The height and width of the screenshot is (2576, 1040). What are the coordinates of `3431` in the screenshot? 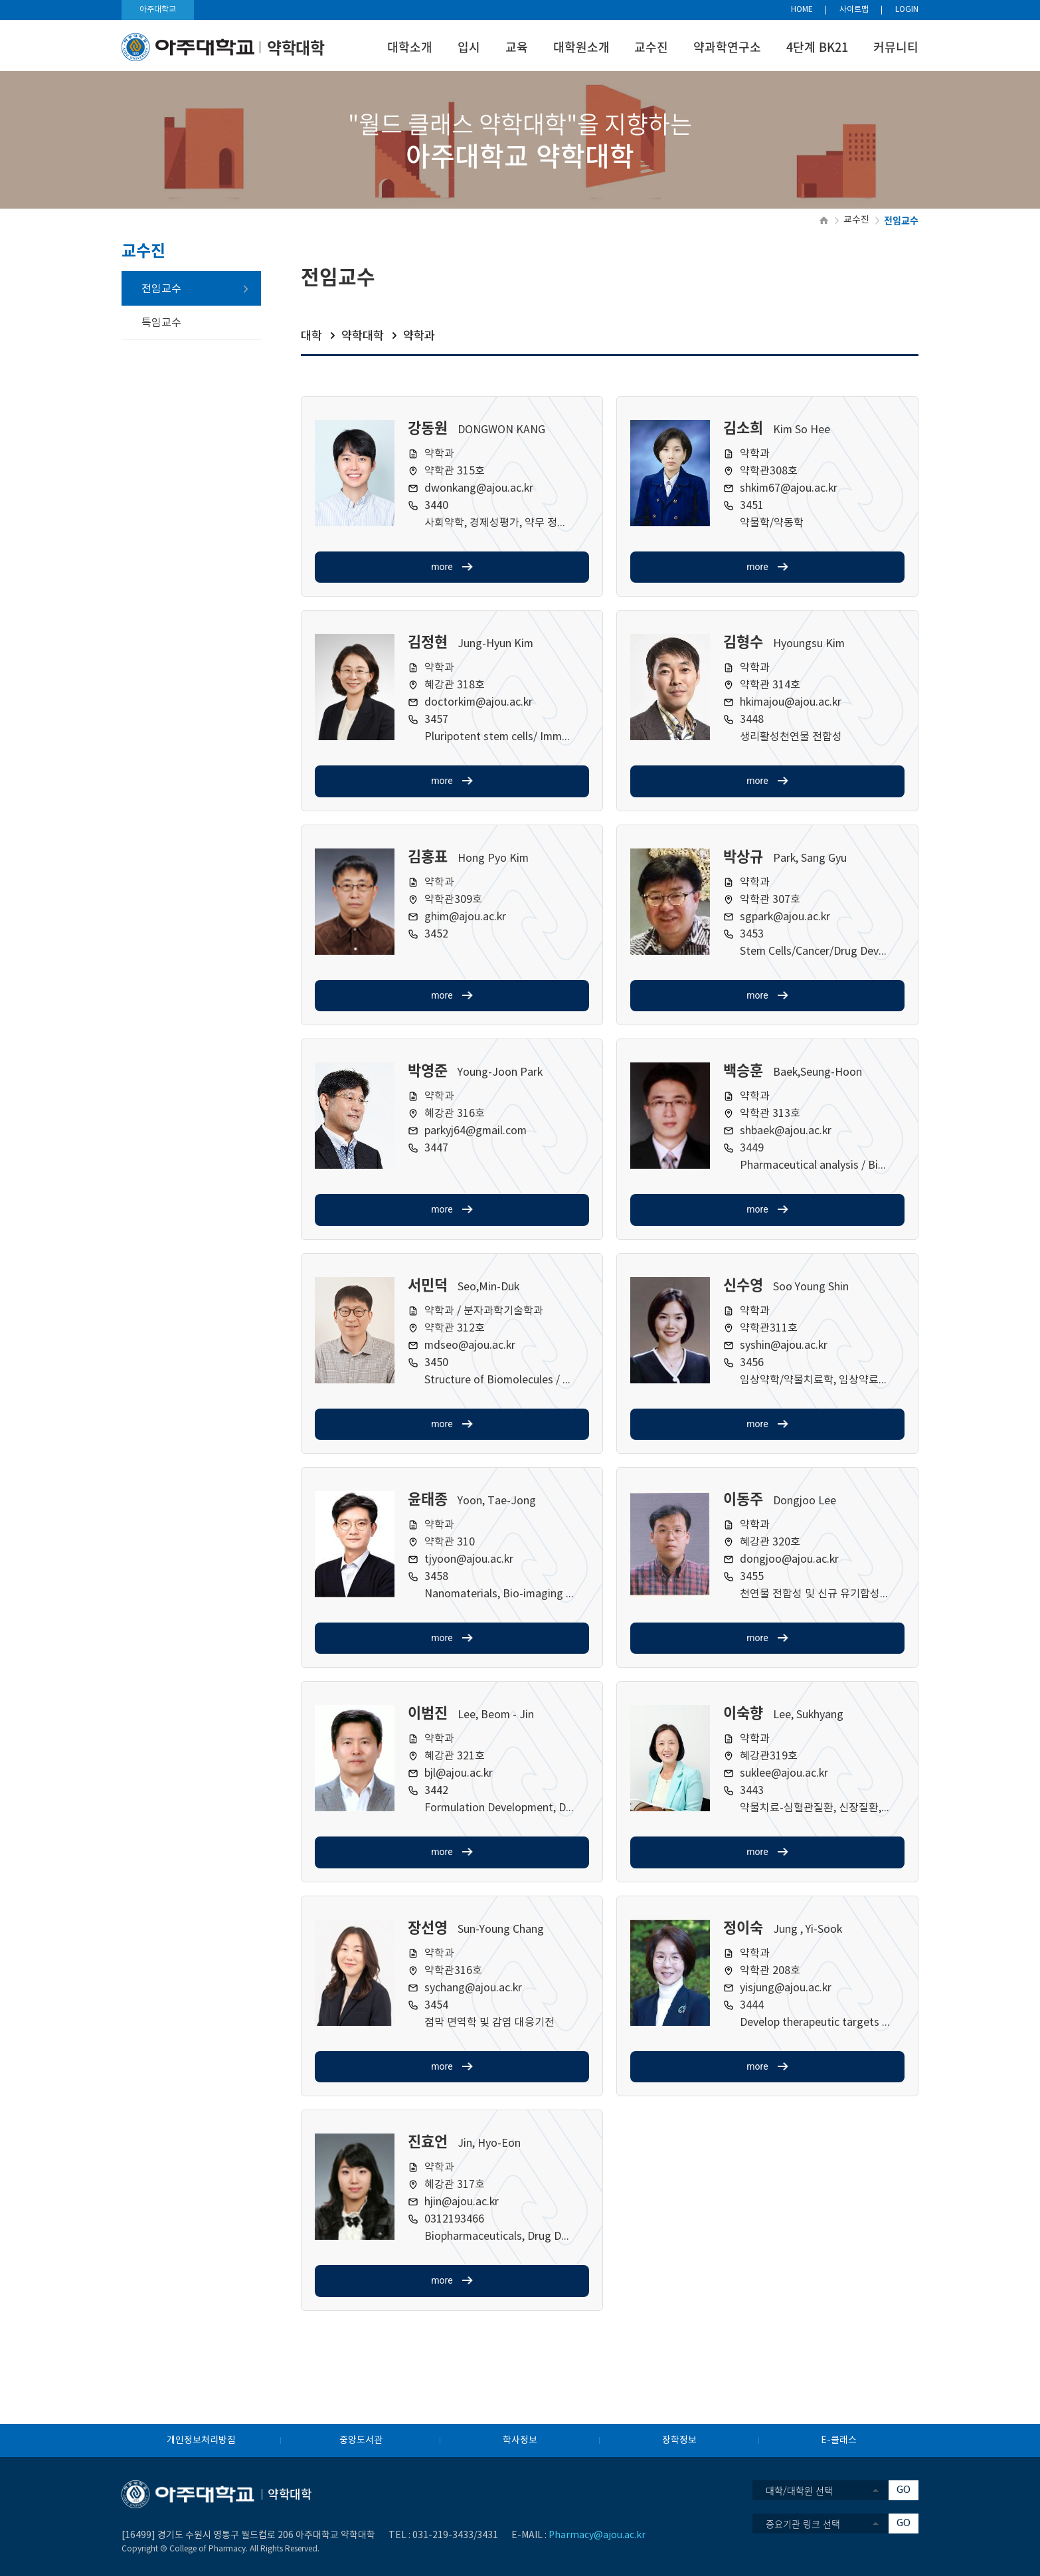 It's located at (487, 2535).